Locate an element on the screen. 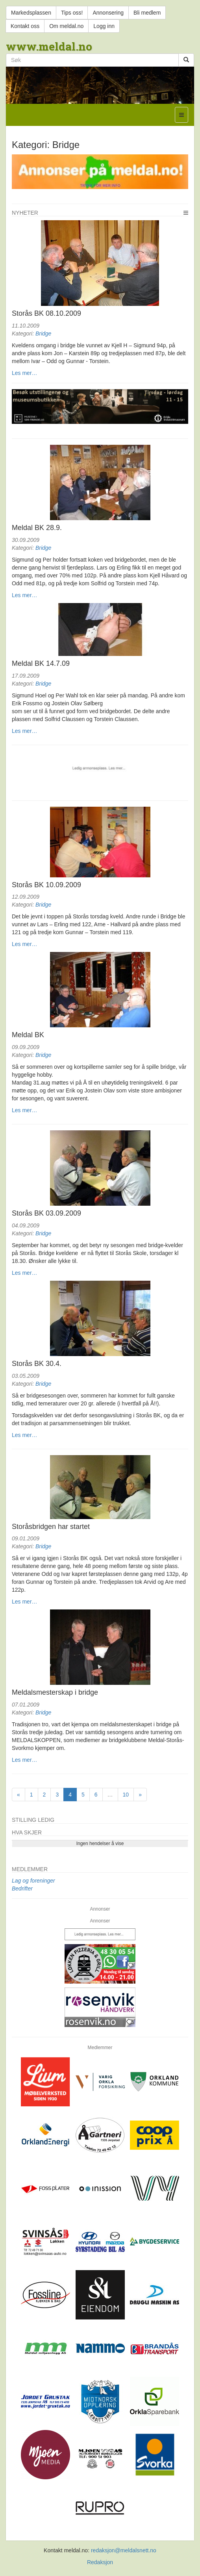  www.meldal.no is located at coordinates (49, 46).